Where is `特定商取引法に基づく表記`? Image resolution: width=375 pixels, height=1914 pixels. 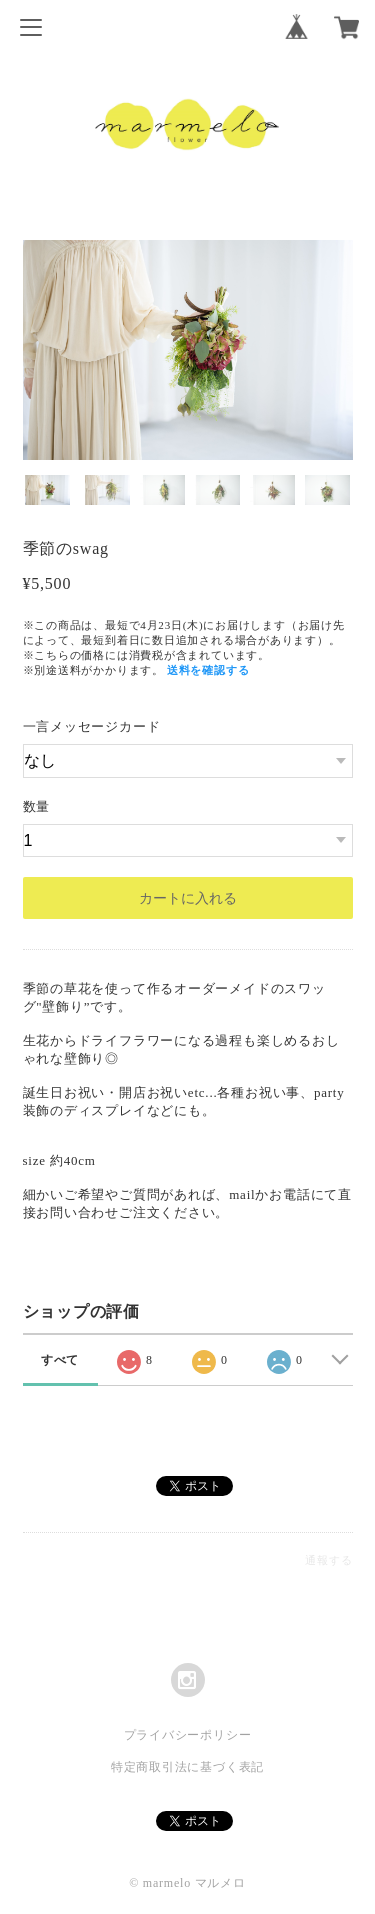
特定商取引法に基づく表記 is located at coordinates (187, 1767).